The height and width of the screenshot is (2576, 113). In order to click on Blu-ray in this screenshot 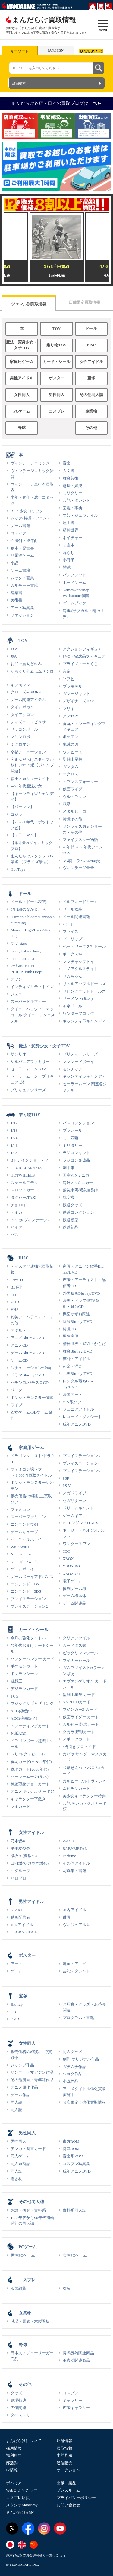, I will do `click(17, 2004)`.